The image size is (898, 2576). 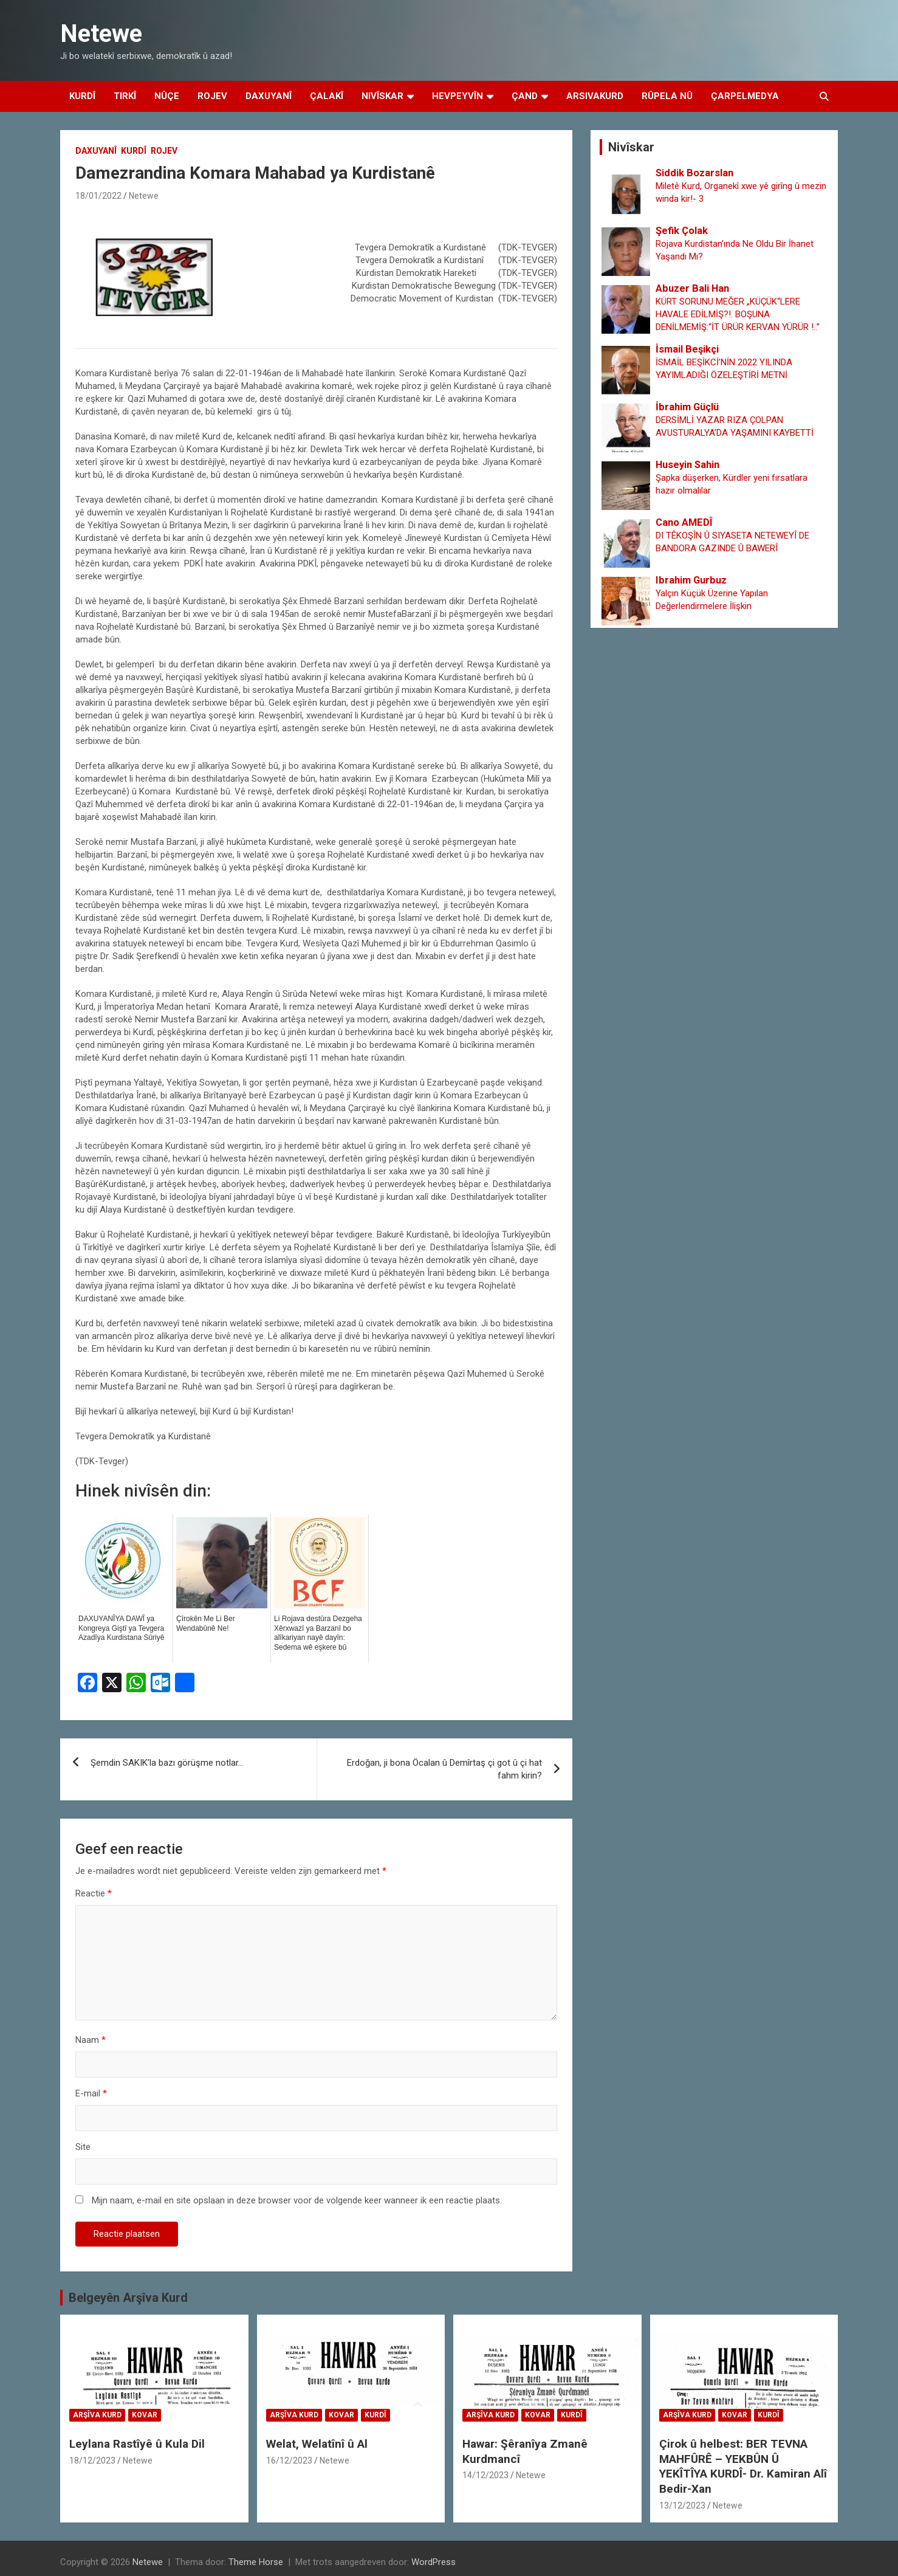 What do you see at coordinates (525, 96) in the screenshot?
I see `Çand` at bounding box center [525, 96].